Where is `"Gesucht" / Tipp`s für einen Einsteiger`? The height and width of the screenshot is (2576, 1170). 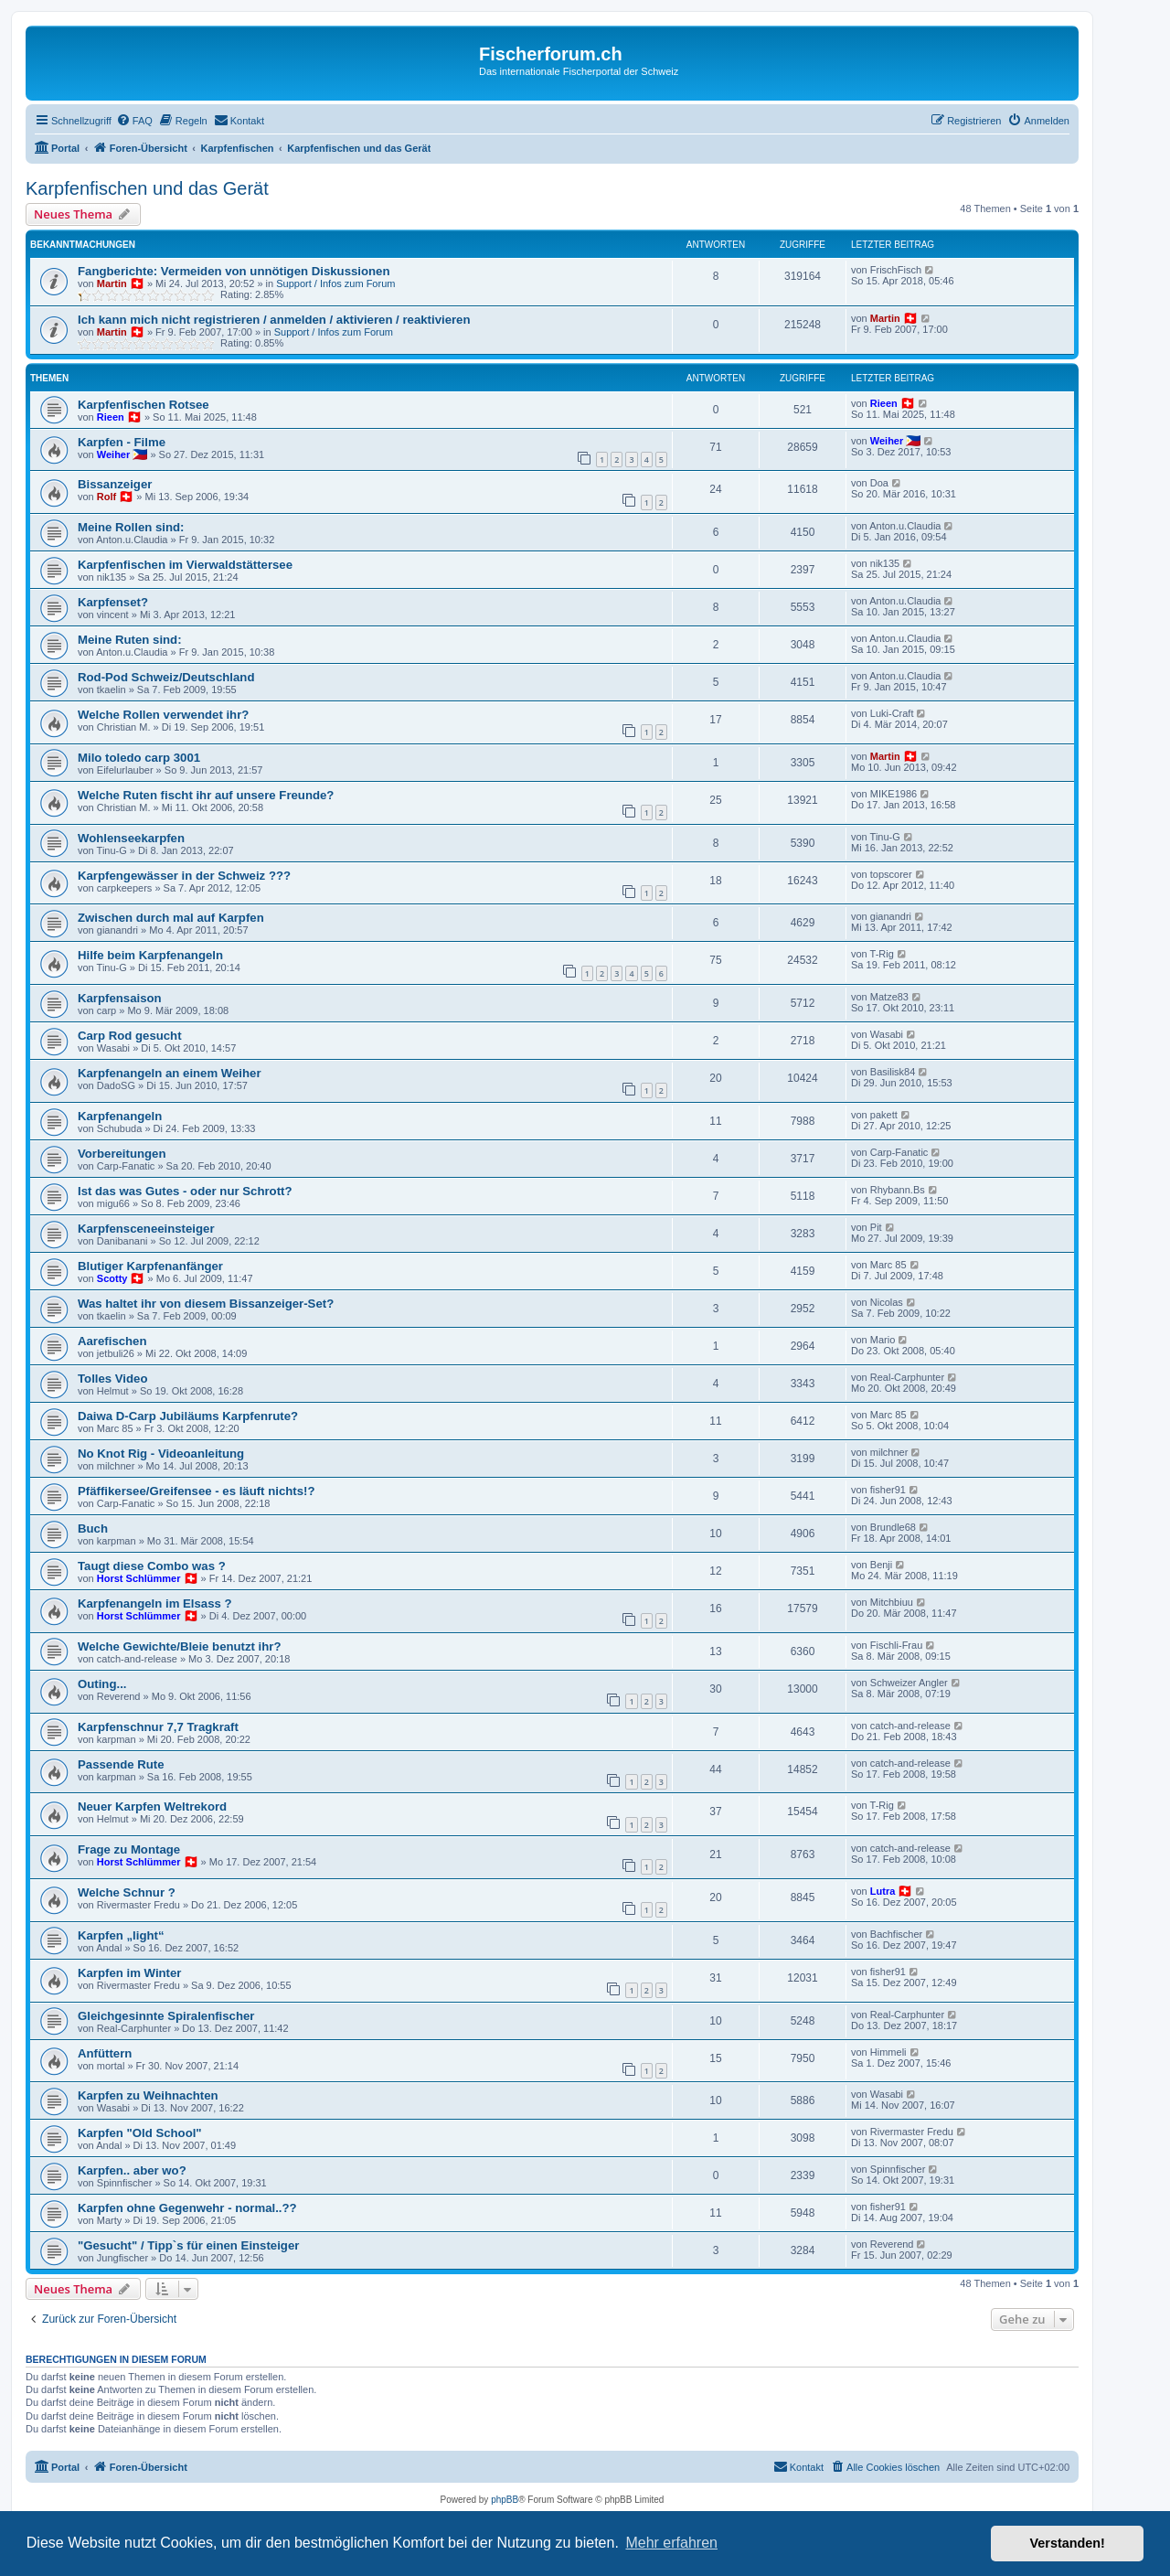 "Gesucht" / Tipp`s für einen Einsteiger is located at coordinates (188, 2245).